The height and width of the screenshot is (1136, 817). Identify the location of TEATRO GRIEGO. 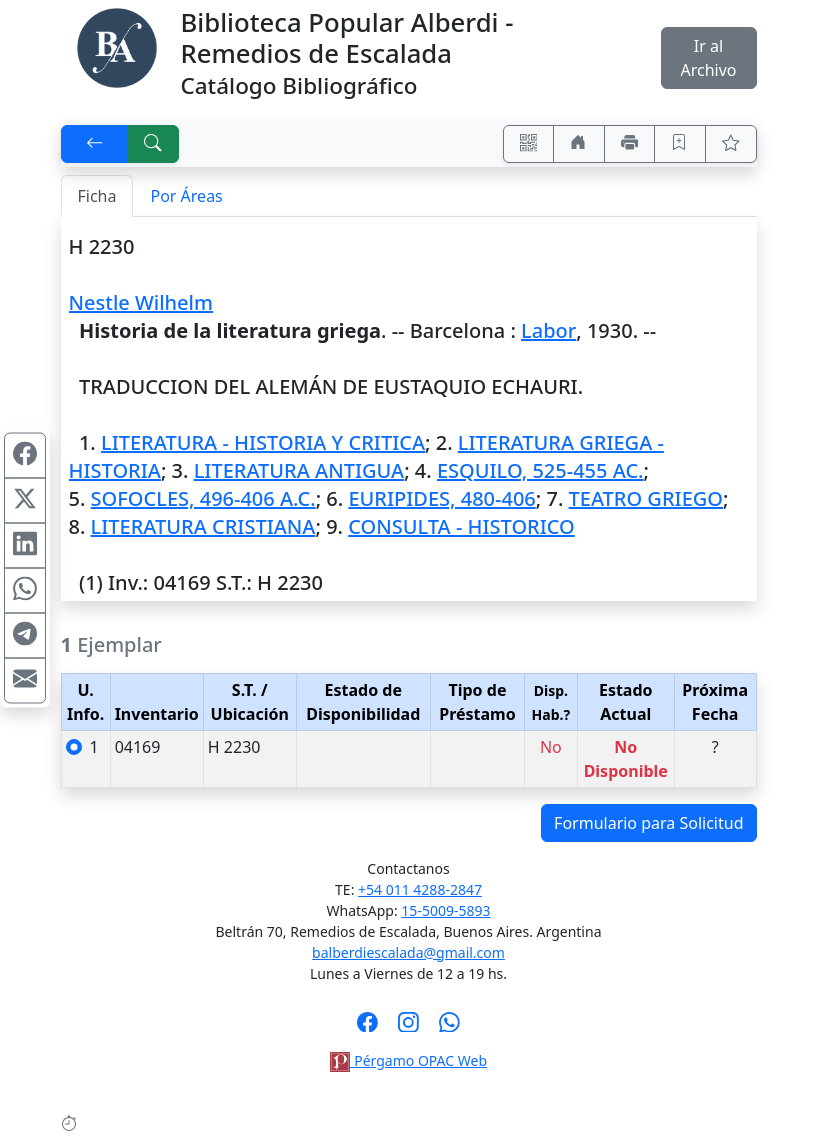
(646, 498).